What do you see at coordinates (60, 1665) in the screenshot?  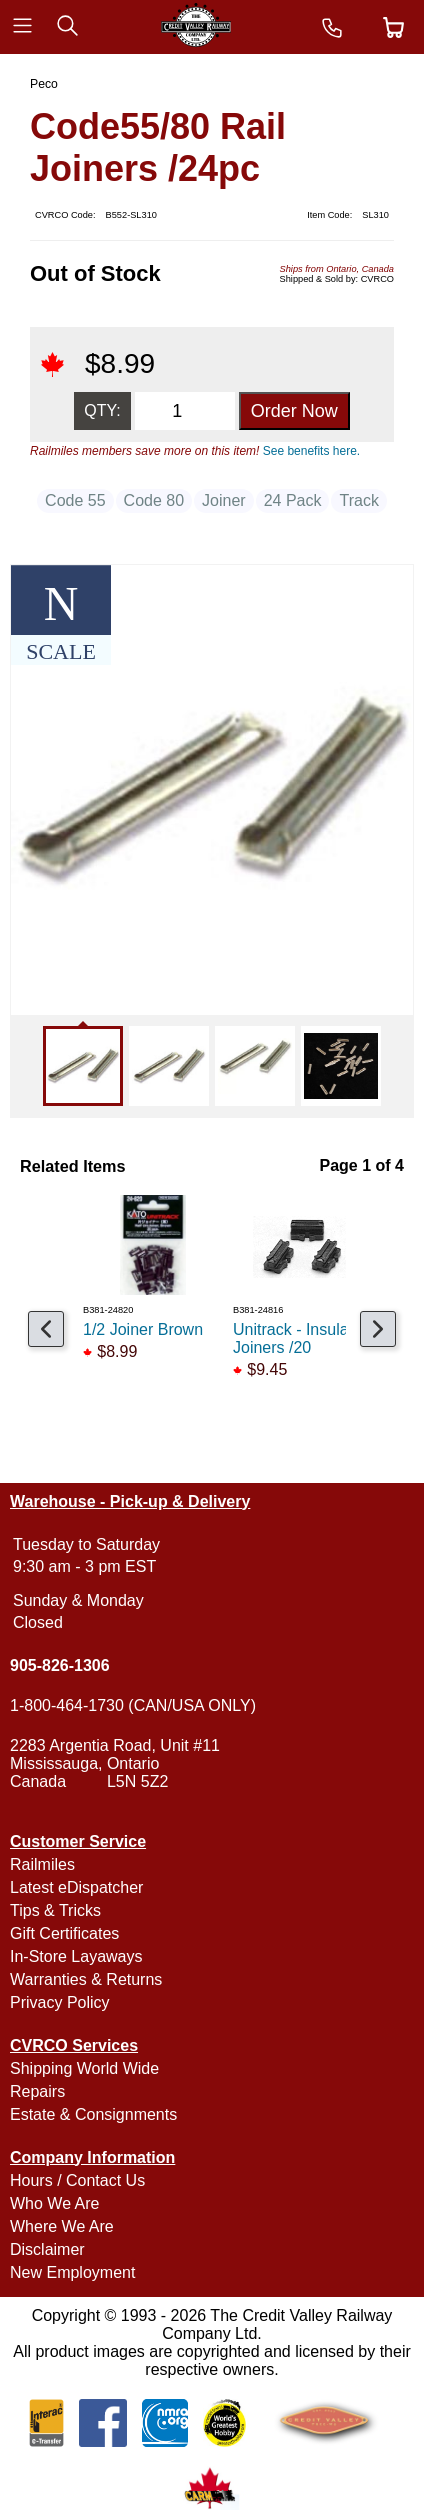 I see `905-826-1306` at bounding box center [60, 1665].